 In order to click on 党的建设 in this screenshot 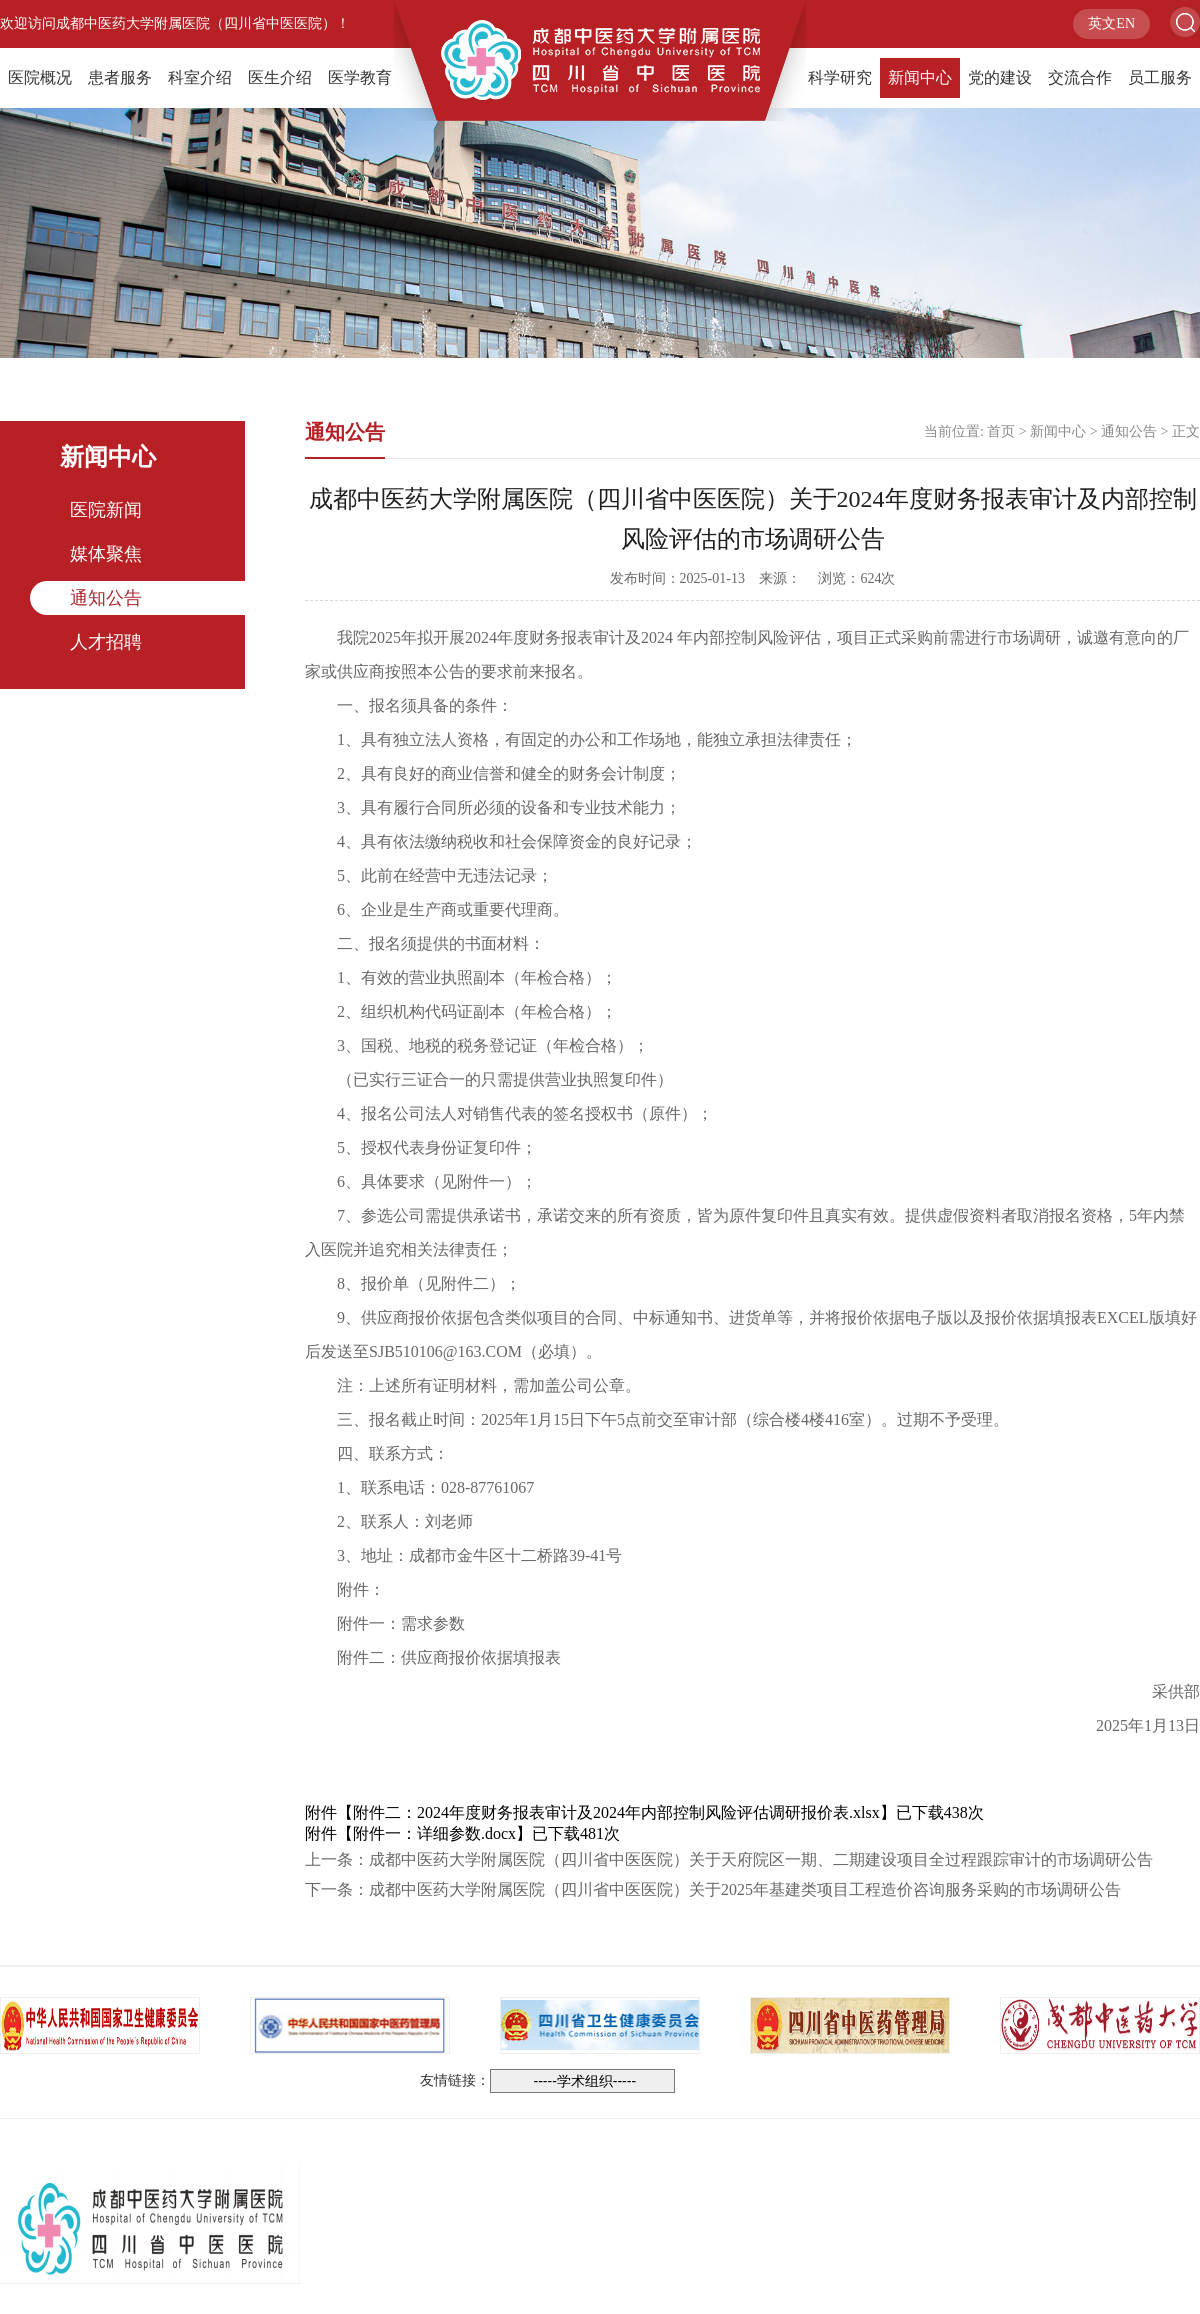, I will do `click(1000, 77)`.